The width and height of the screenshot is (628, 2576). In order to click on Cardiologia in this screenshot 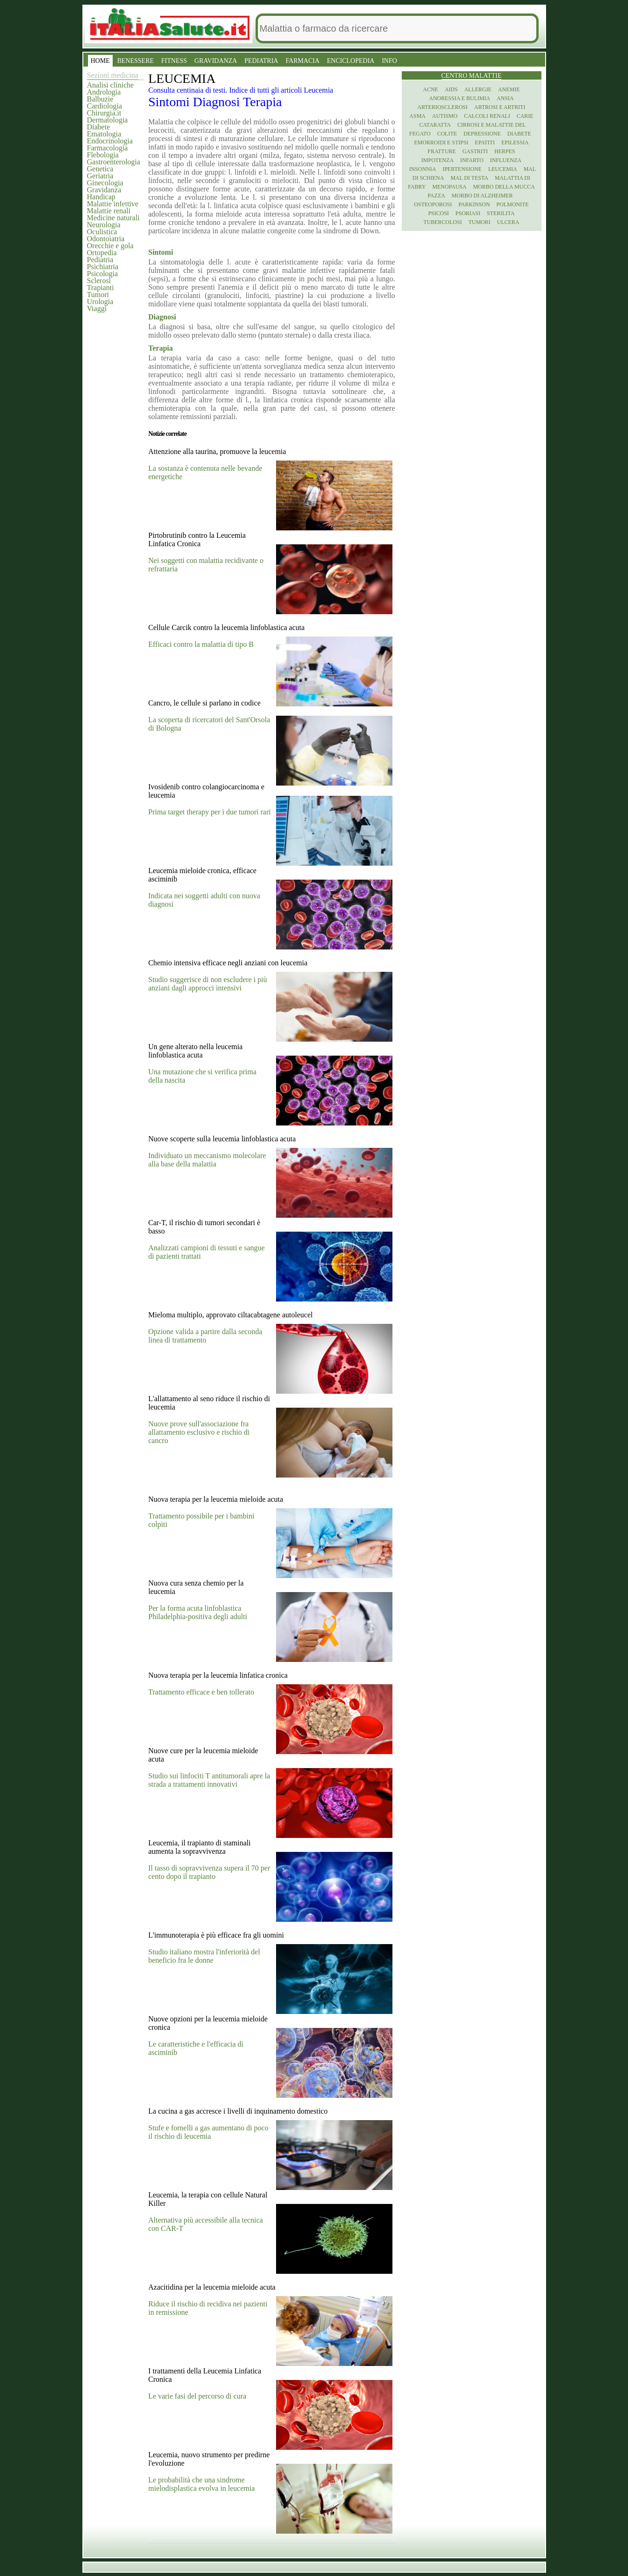, I will do `click(104, 106)`.